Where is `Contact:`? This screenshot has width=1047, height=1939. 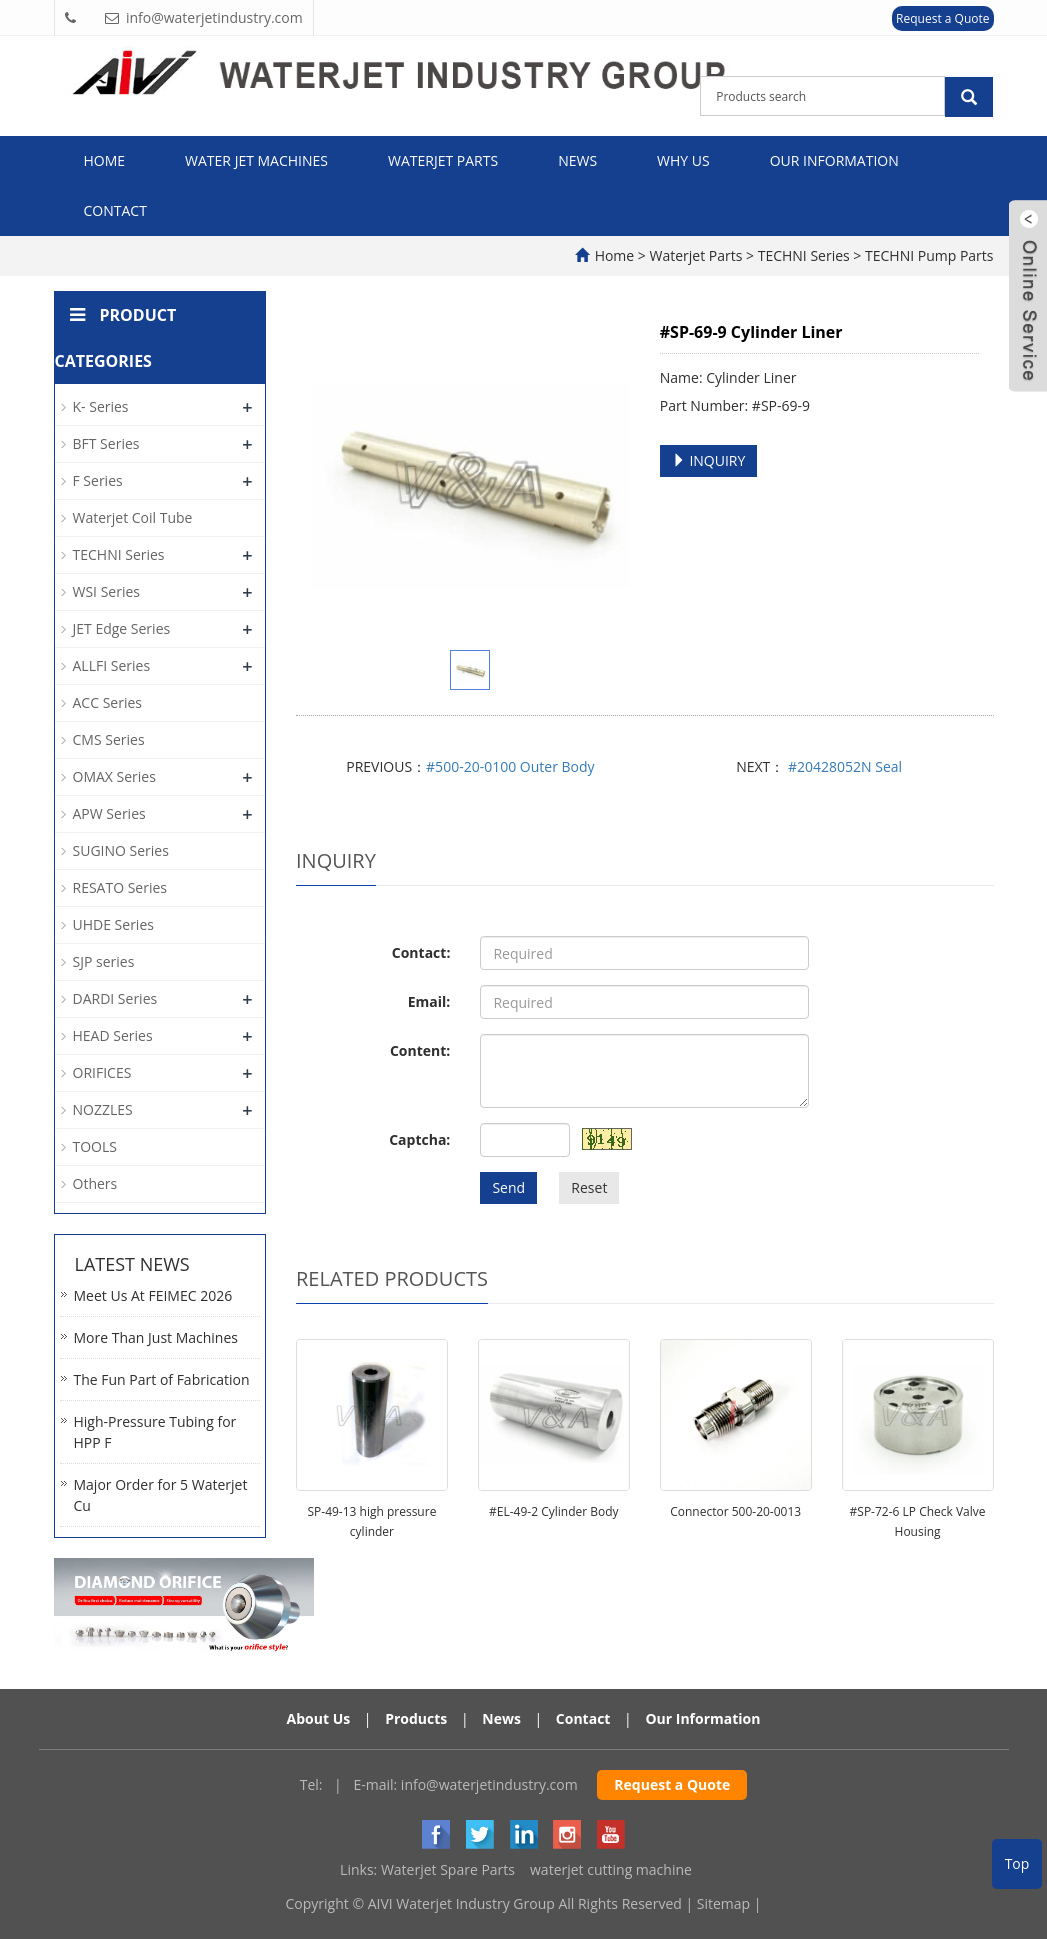 Contact: is located at coordinates (421, 952).